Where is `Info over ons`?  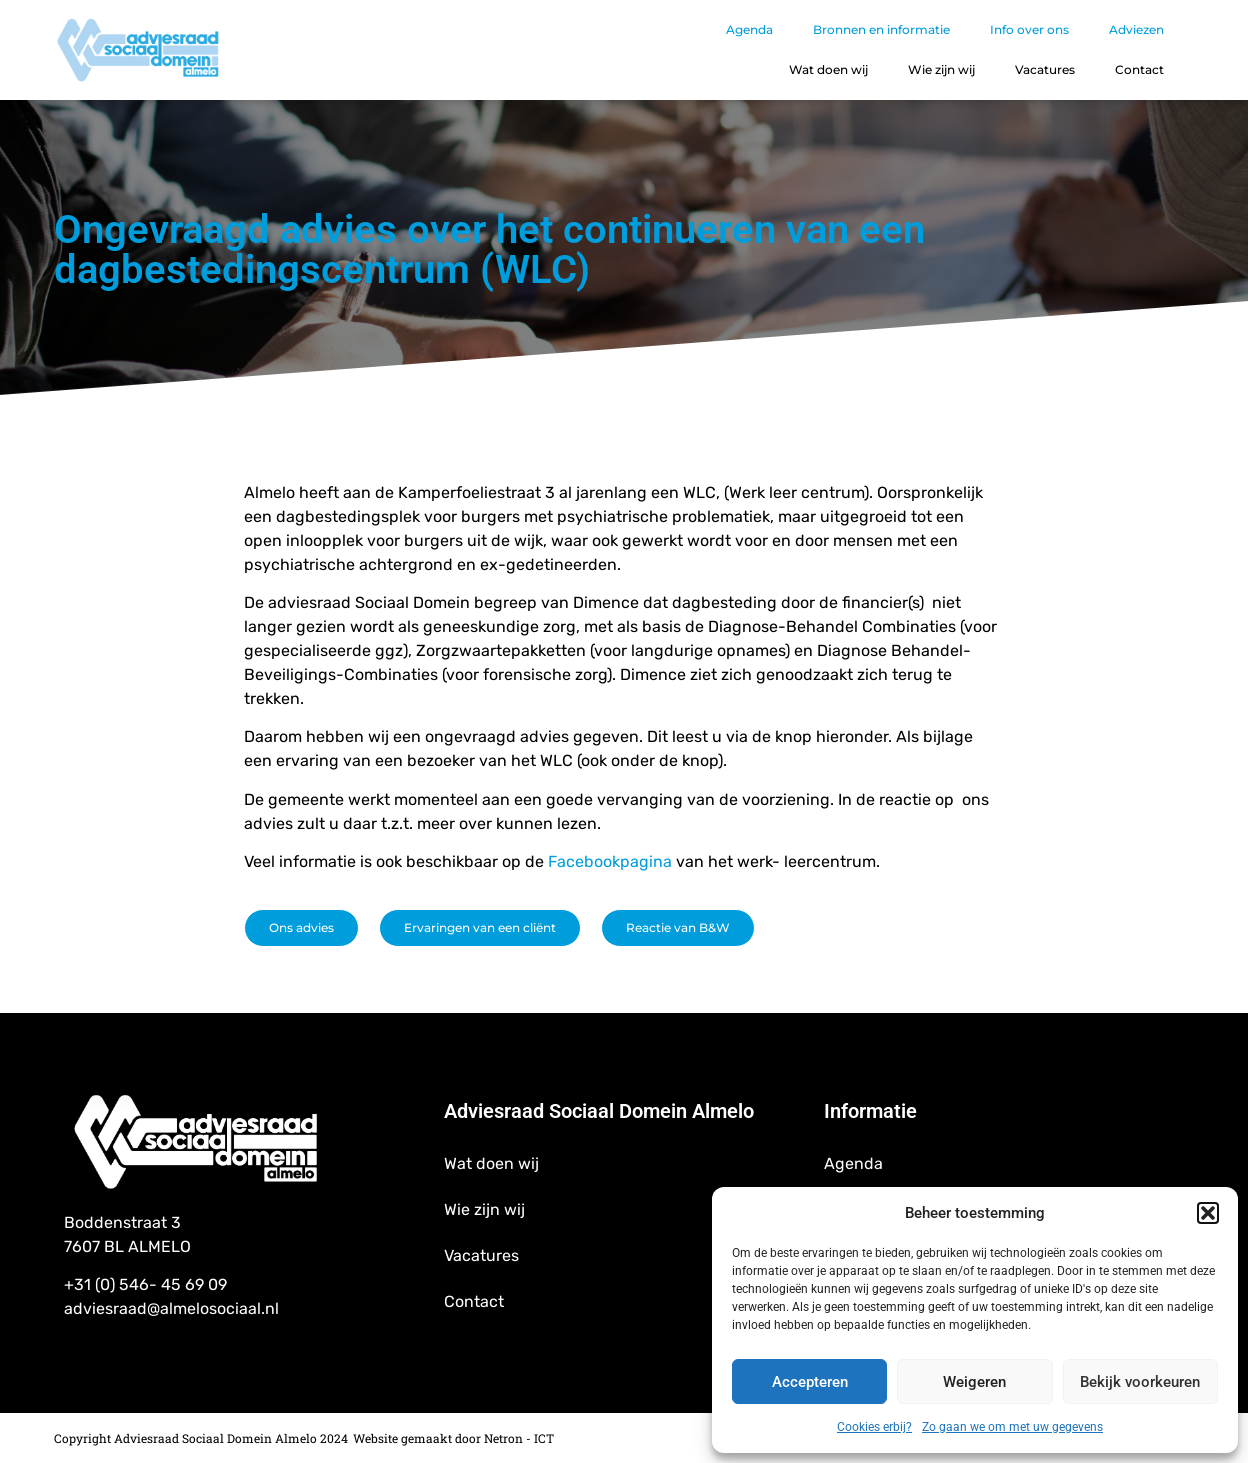
Info over ons is located at coordinates (1029, 29).